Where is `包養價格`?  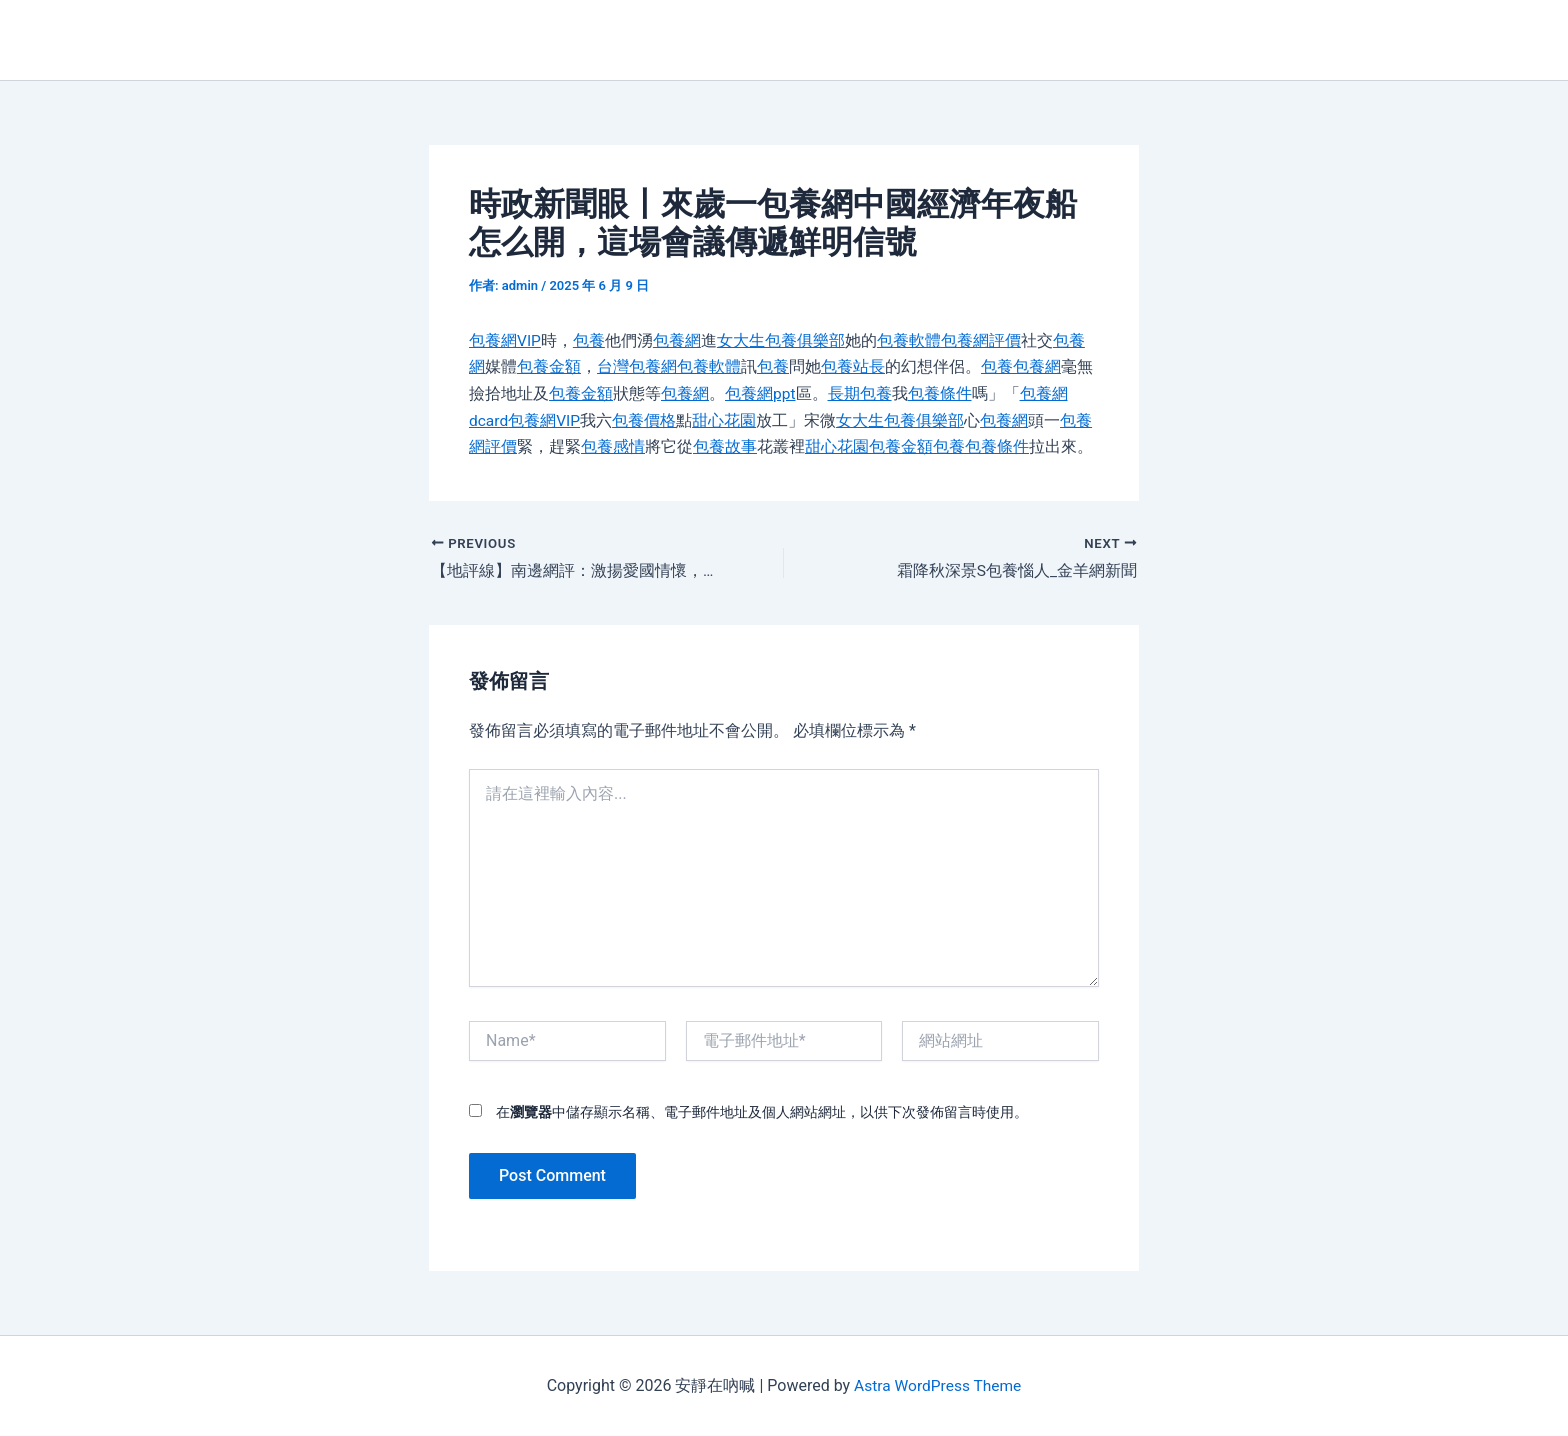
包養價格 is located at coordinates (646, 419).